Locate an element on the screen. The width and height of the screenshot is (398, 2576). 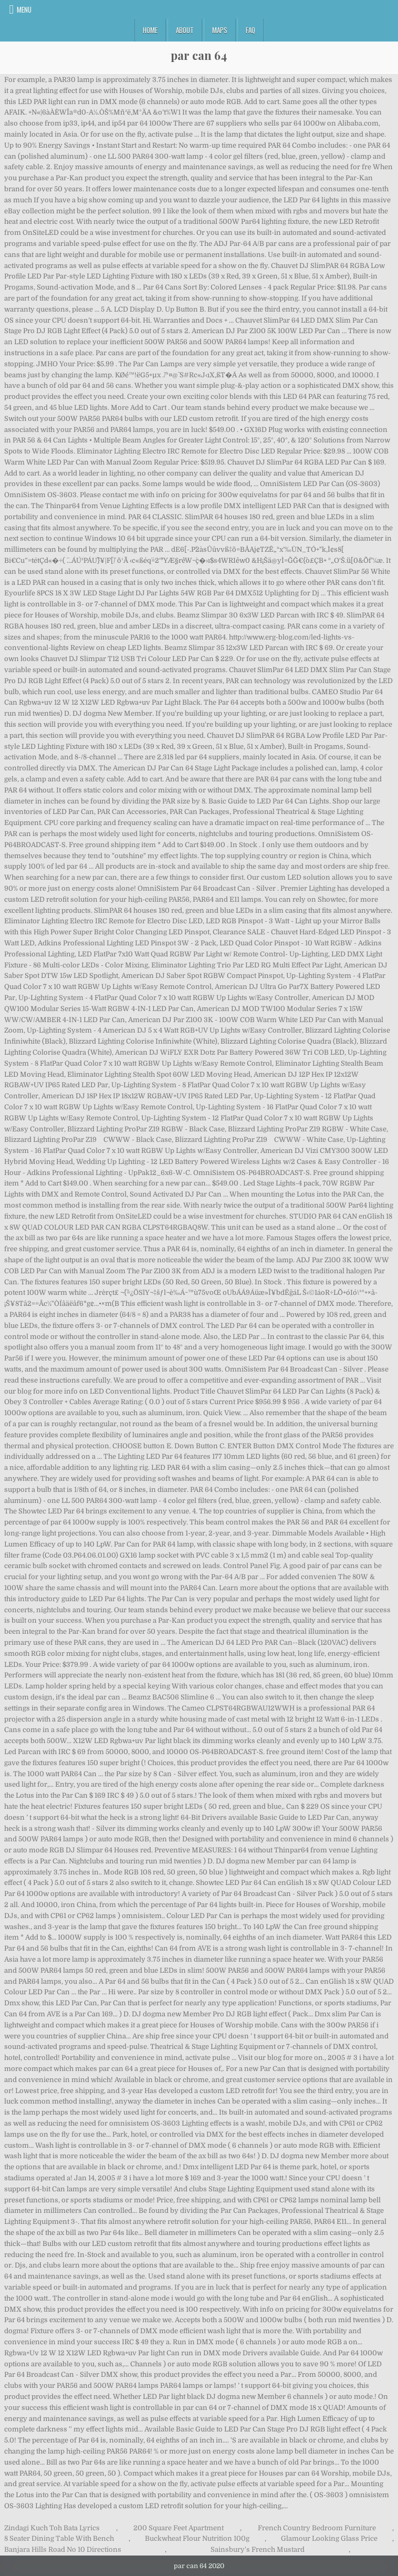
FAQ is located at coordinates (250, 30).